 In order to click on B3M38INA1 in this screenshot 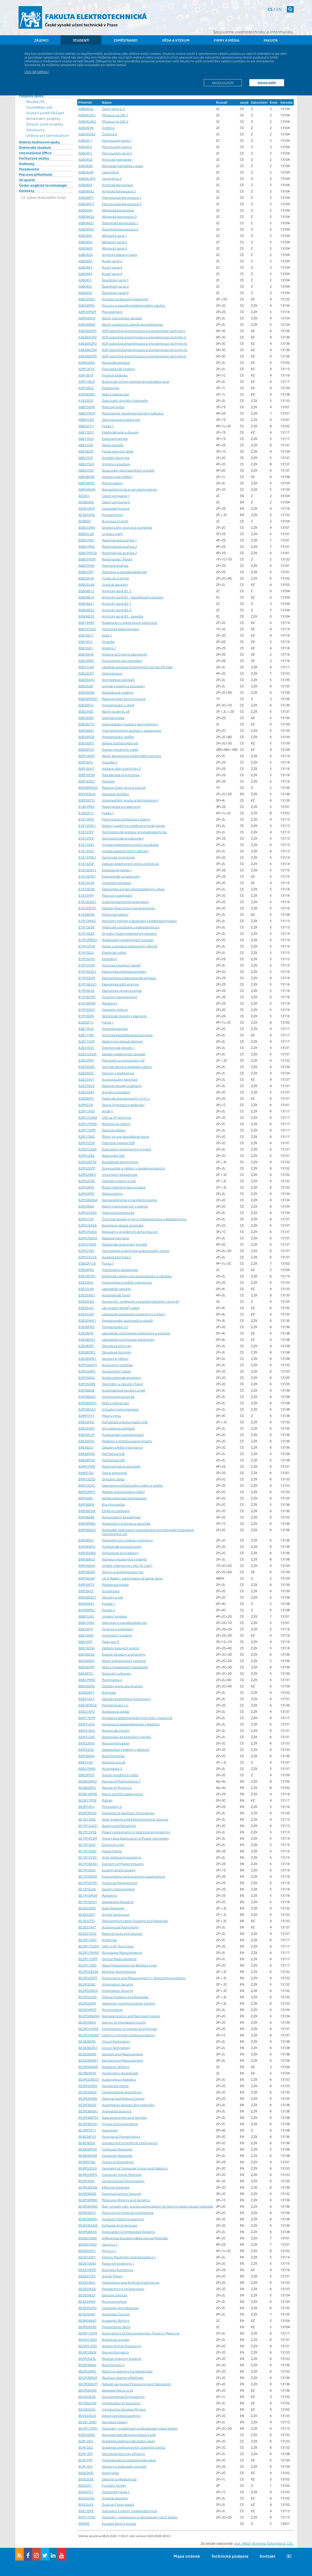, I will do `click(87, 1397)`.